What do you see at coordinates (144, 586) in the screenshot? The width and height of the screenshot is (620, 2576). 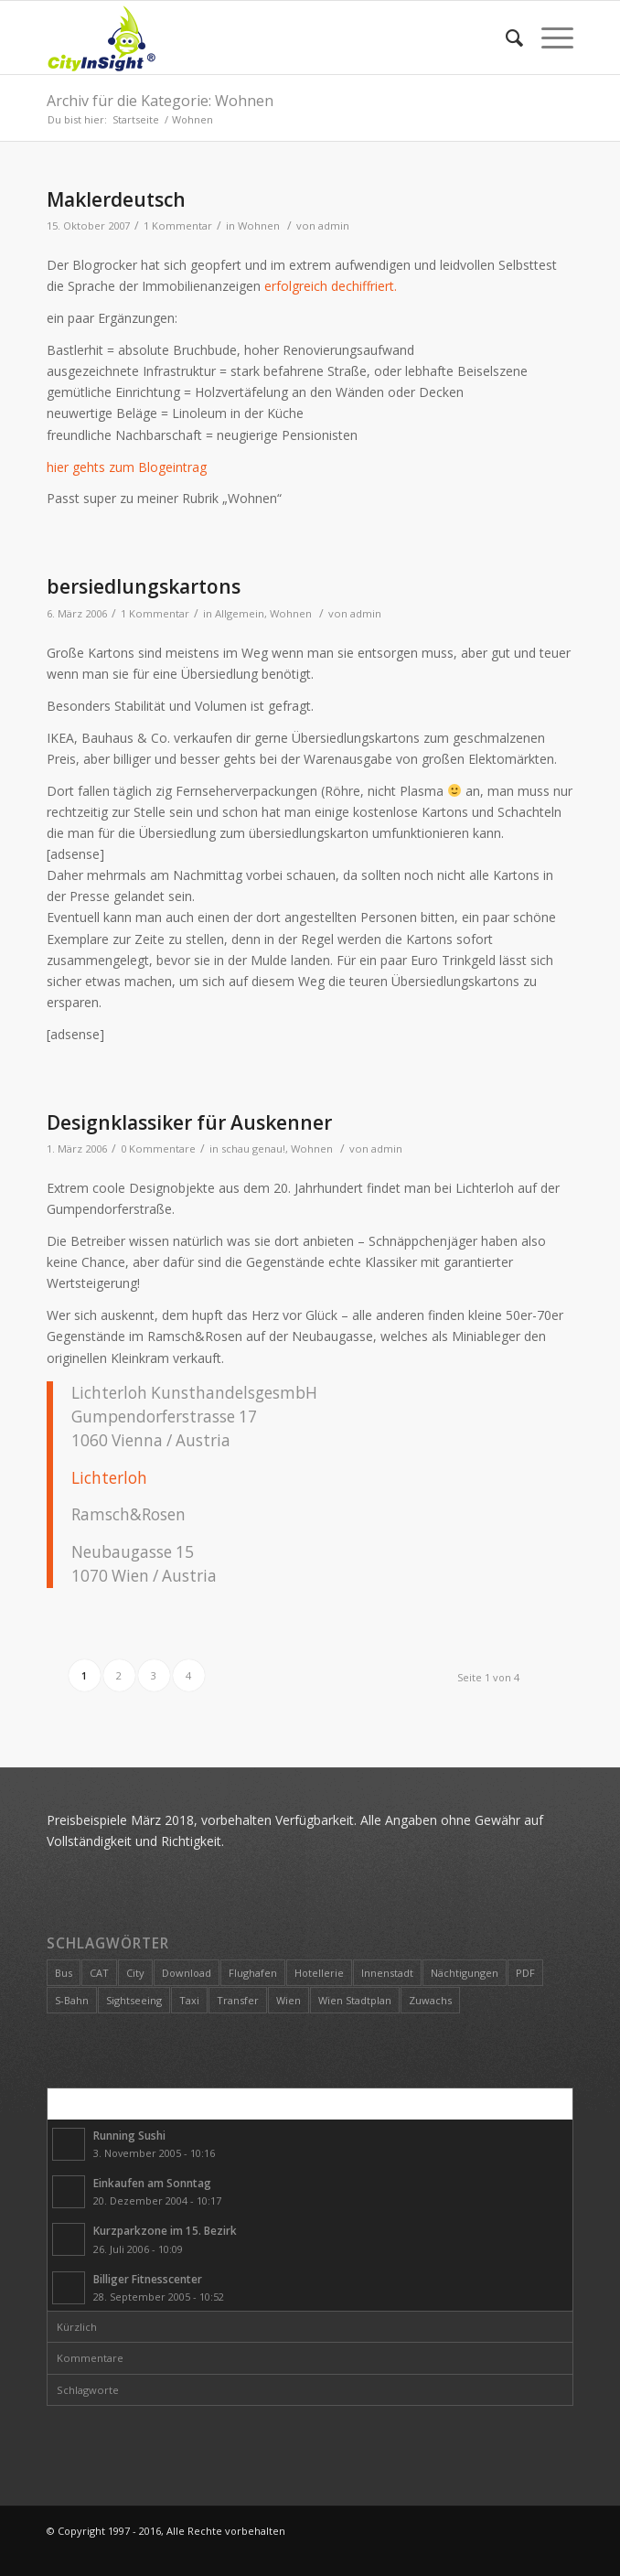 I see `bersiedlungskartons` at bounding box center [144, 586].